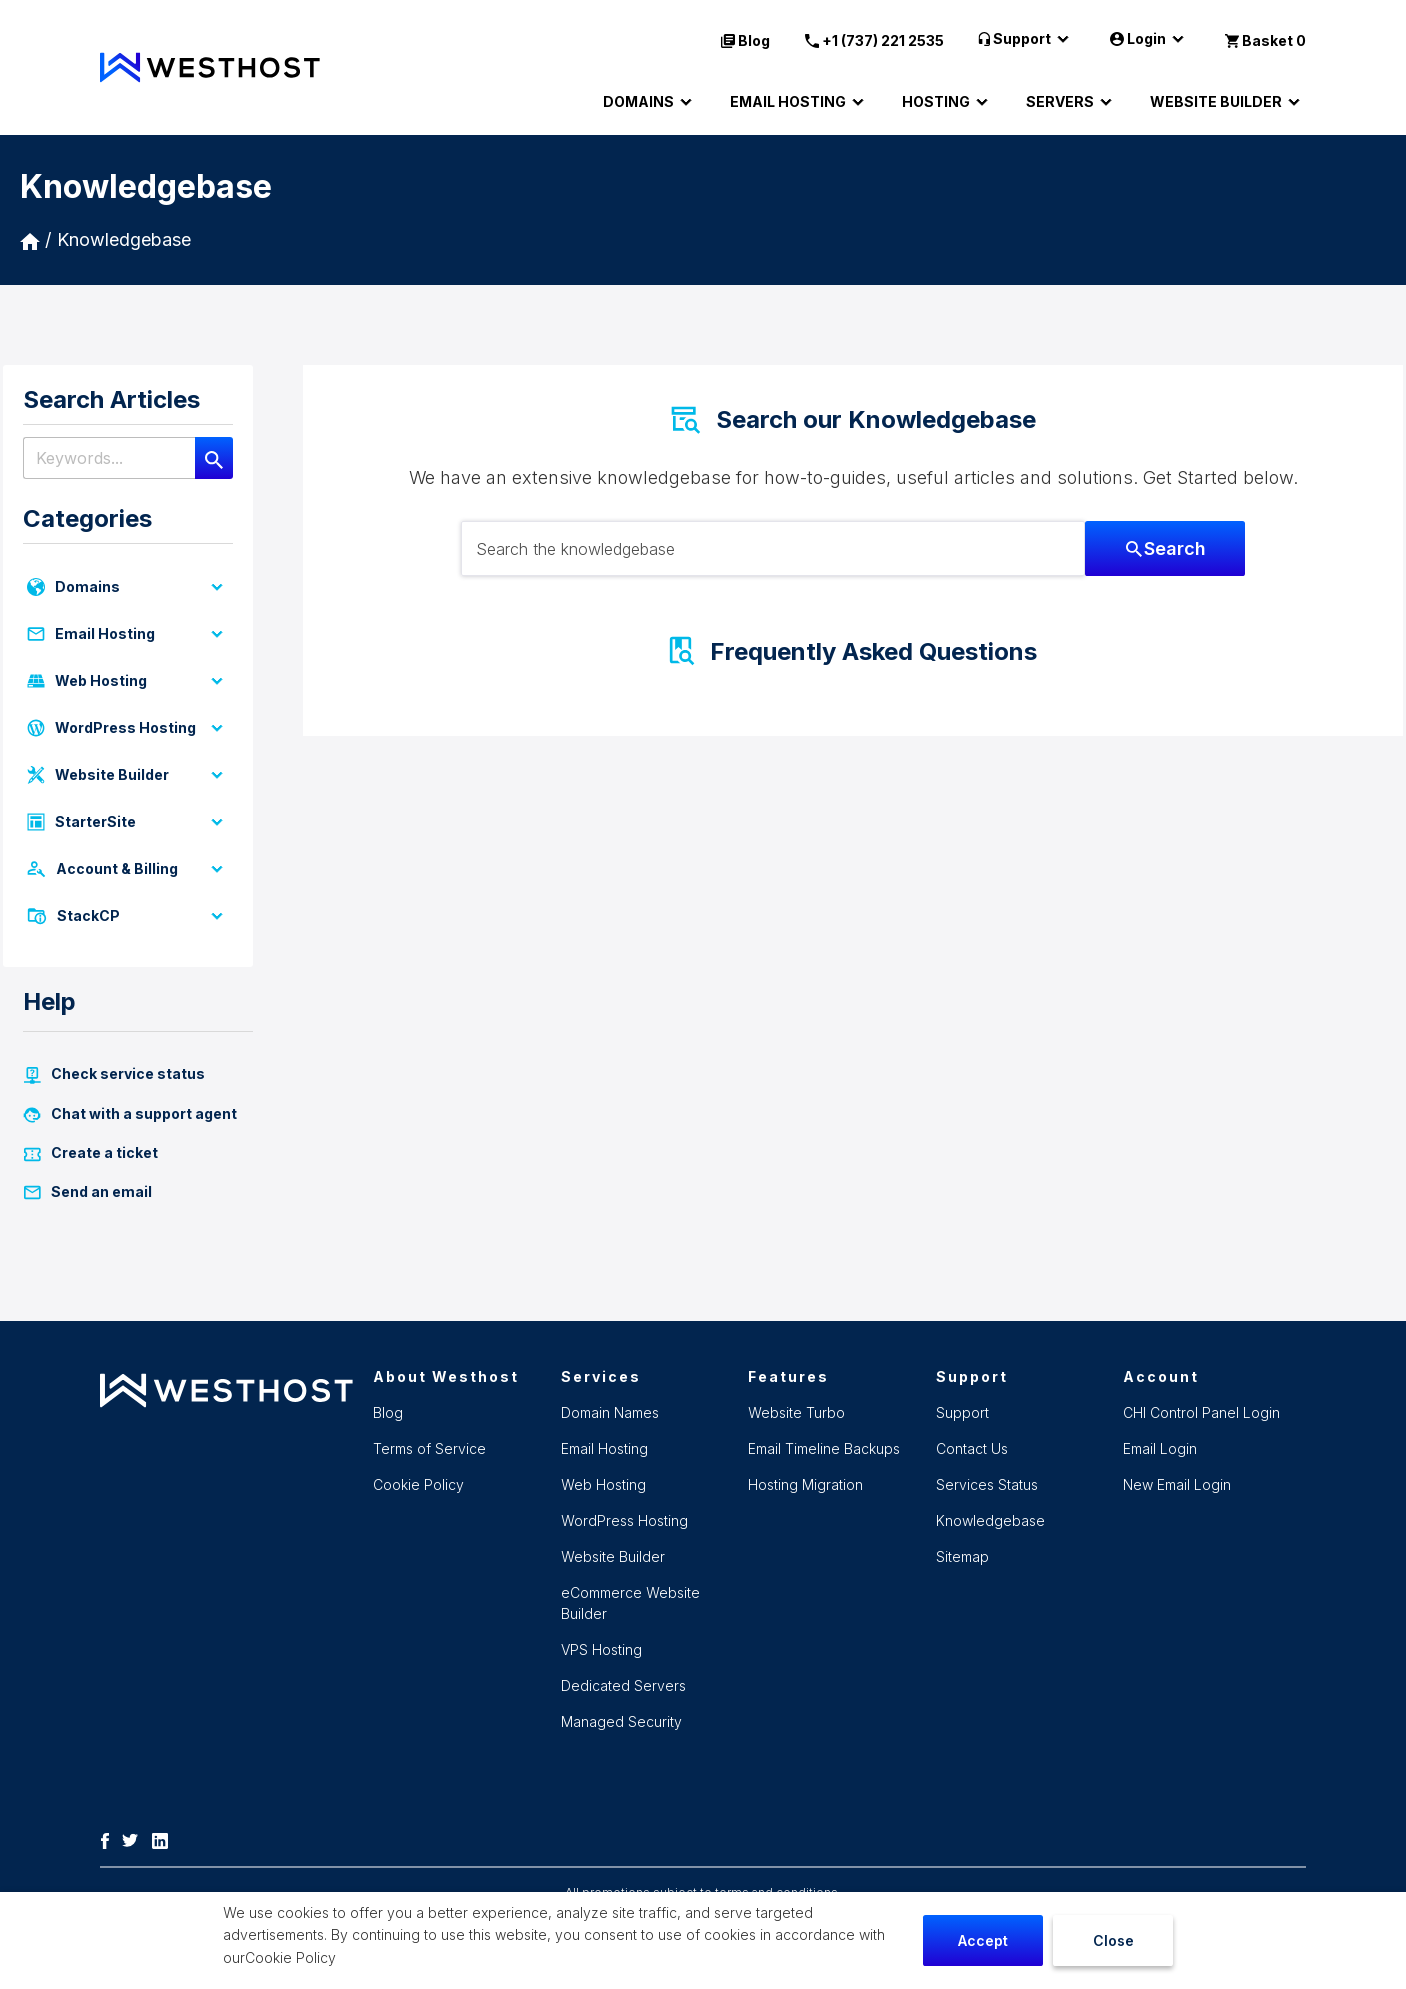 The width and height of the screenshot is (1406, 1989). What do you see at coordinates (214, 458) in the screenshot?
I see `[Search]` at bounding box center [214, 458].